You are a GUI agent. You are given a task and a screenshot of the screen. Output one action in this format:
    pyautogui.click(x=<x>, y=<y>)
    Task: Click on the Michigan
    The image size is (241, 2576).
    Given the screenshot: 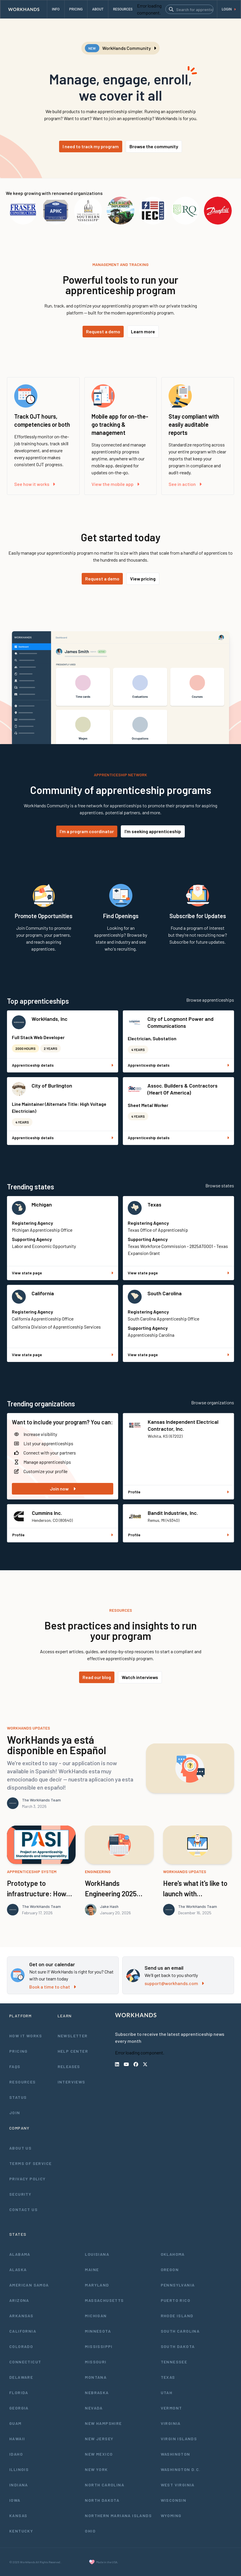 What is the action you would take?
    pyautogui.click(x=42, y=1204)
    